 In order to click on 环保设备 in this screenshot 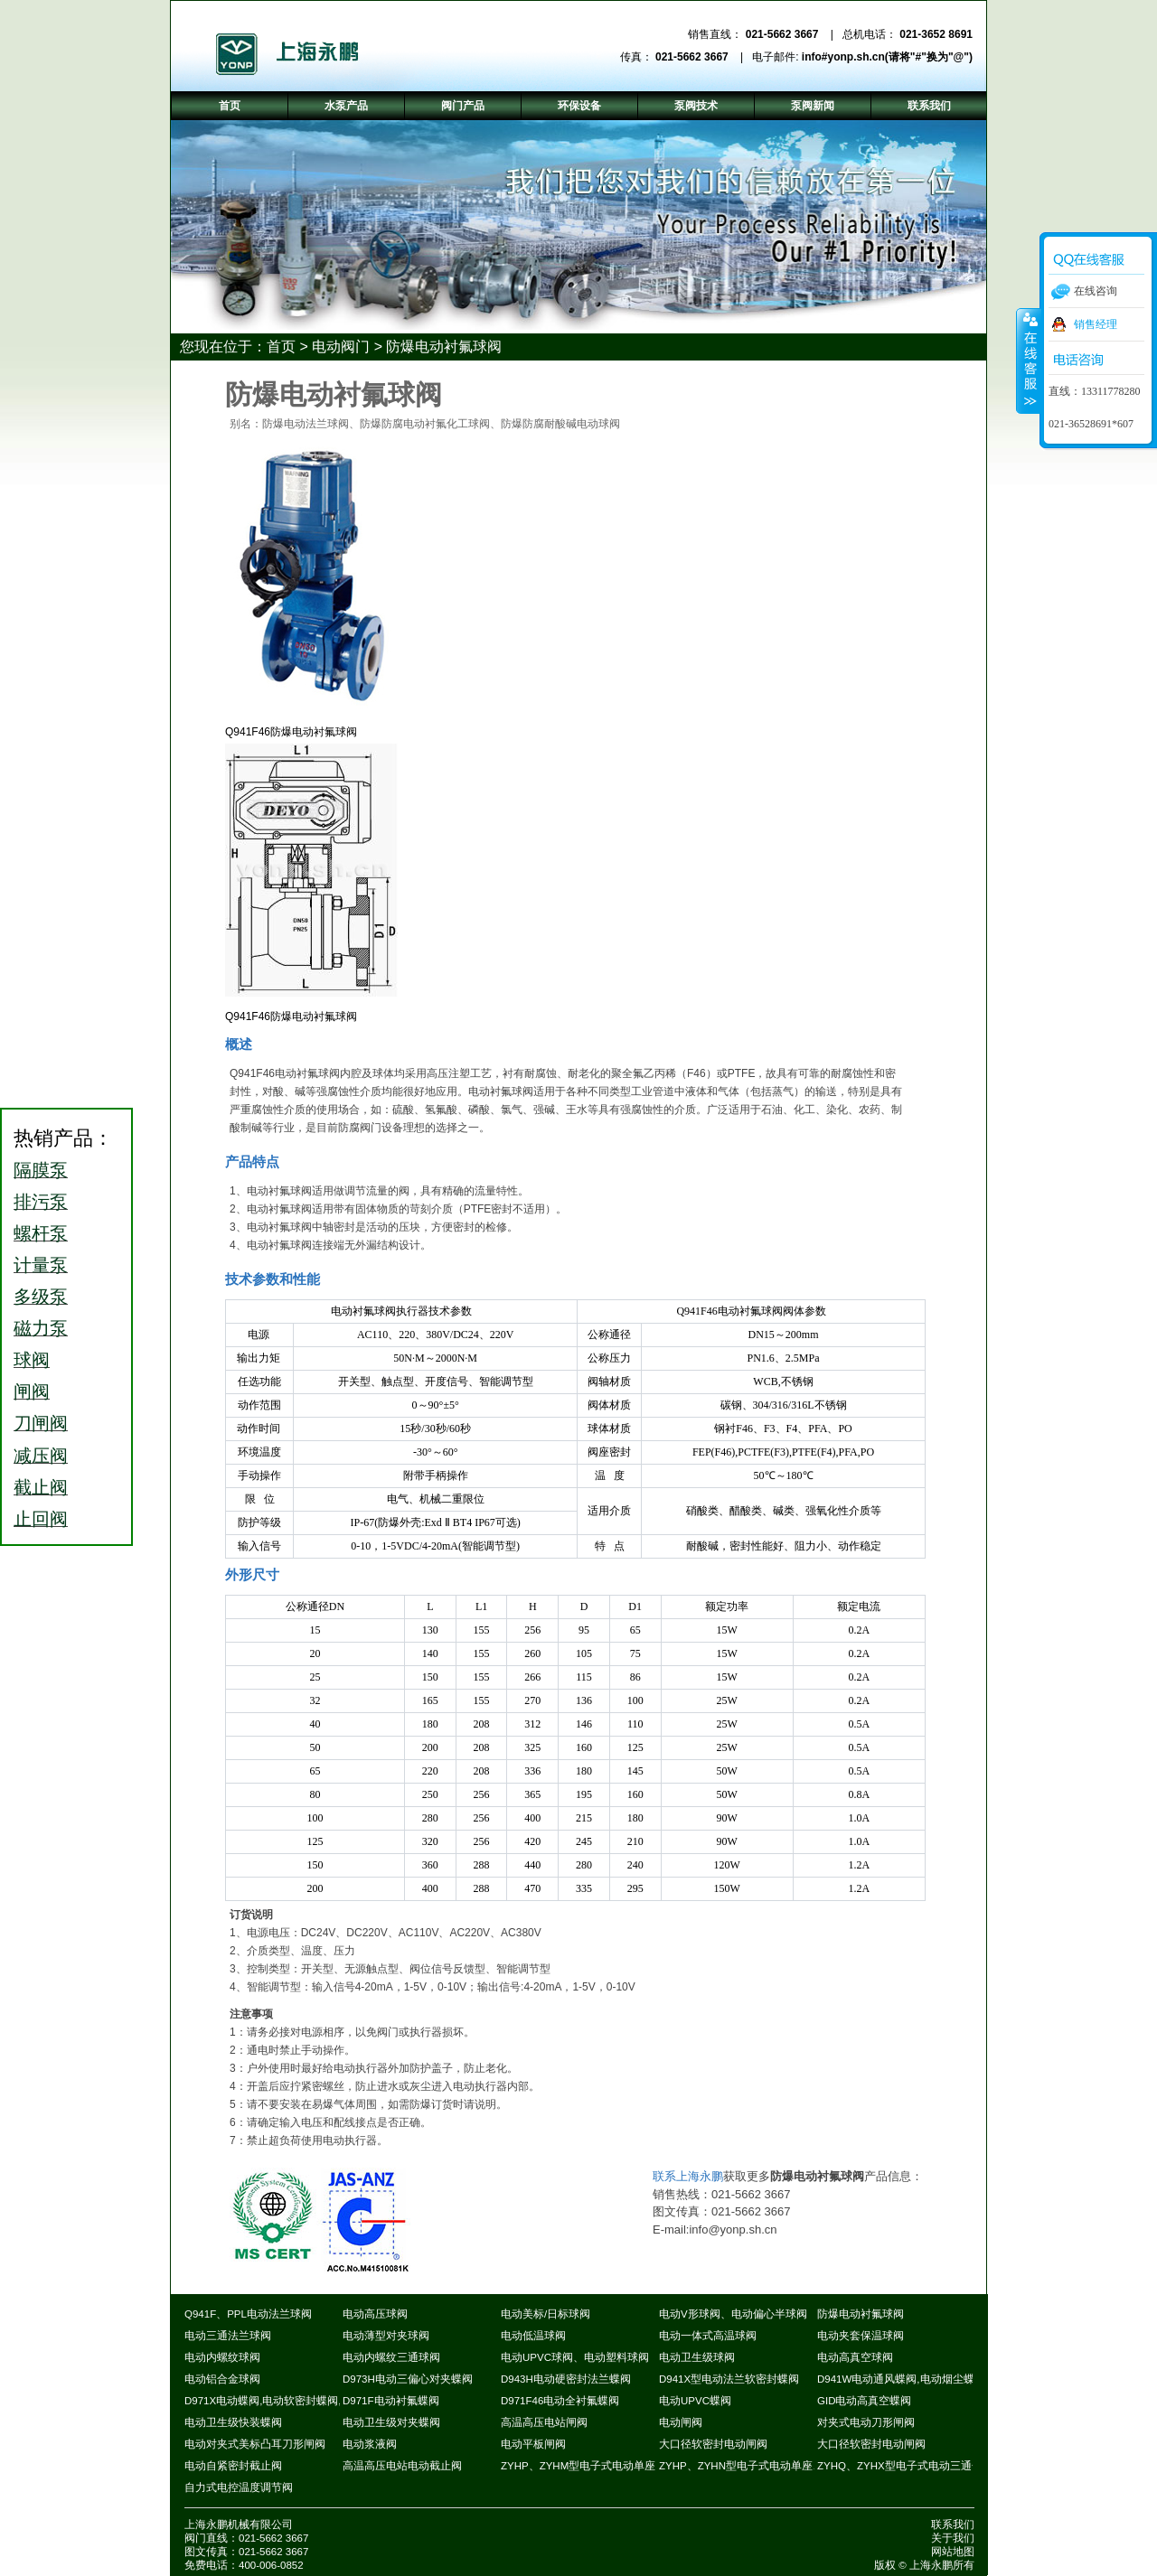, I will do `click(579, 105)`.